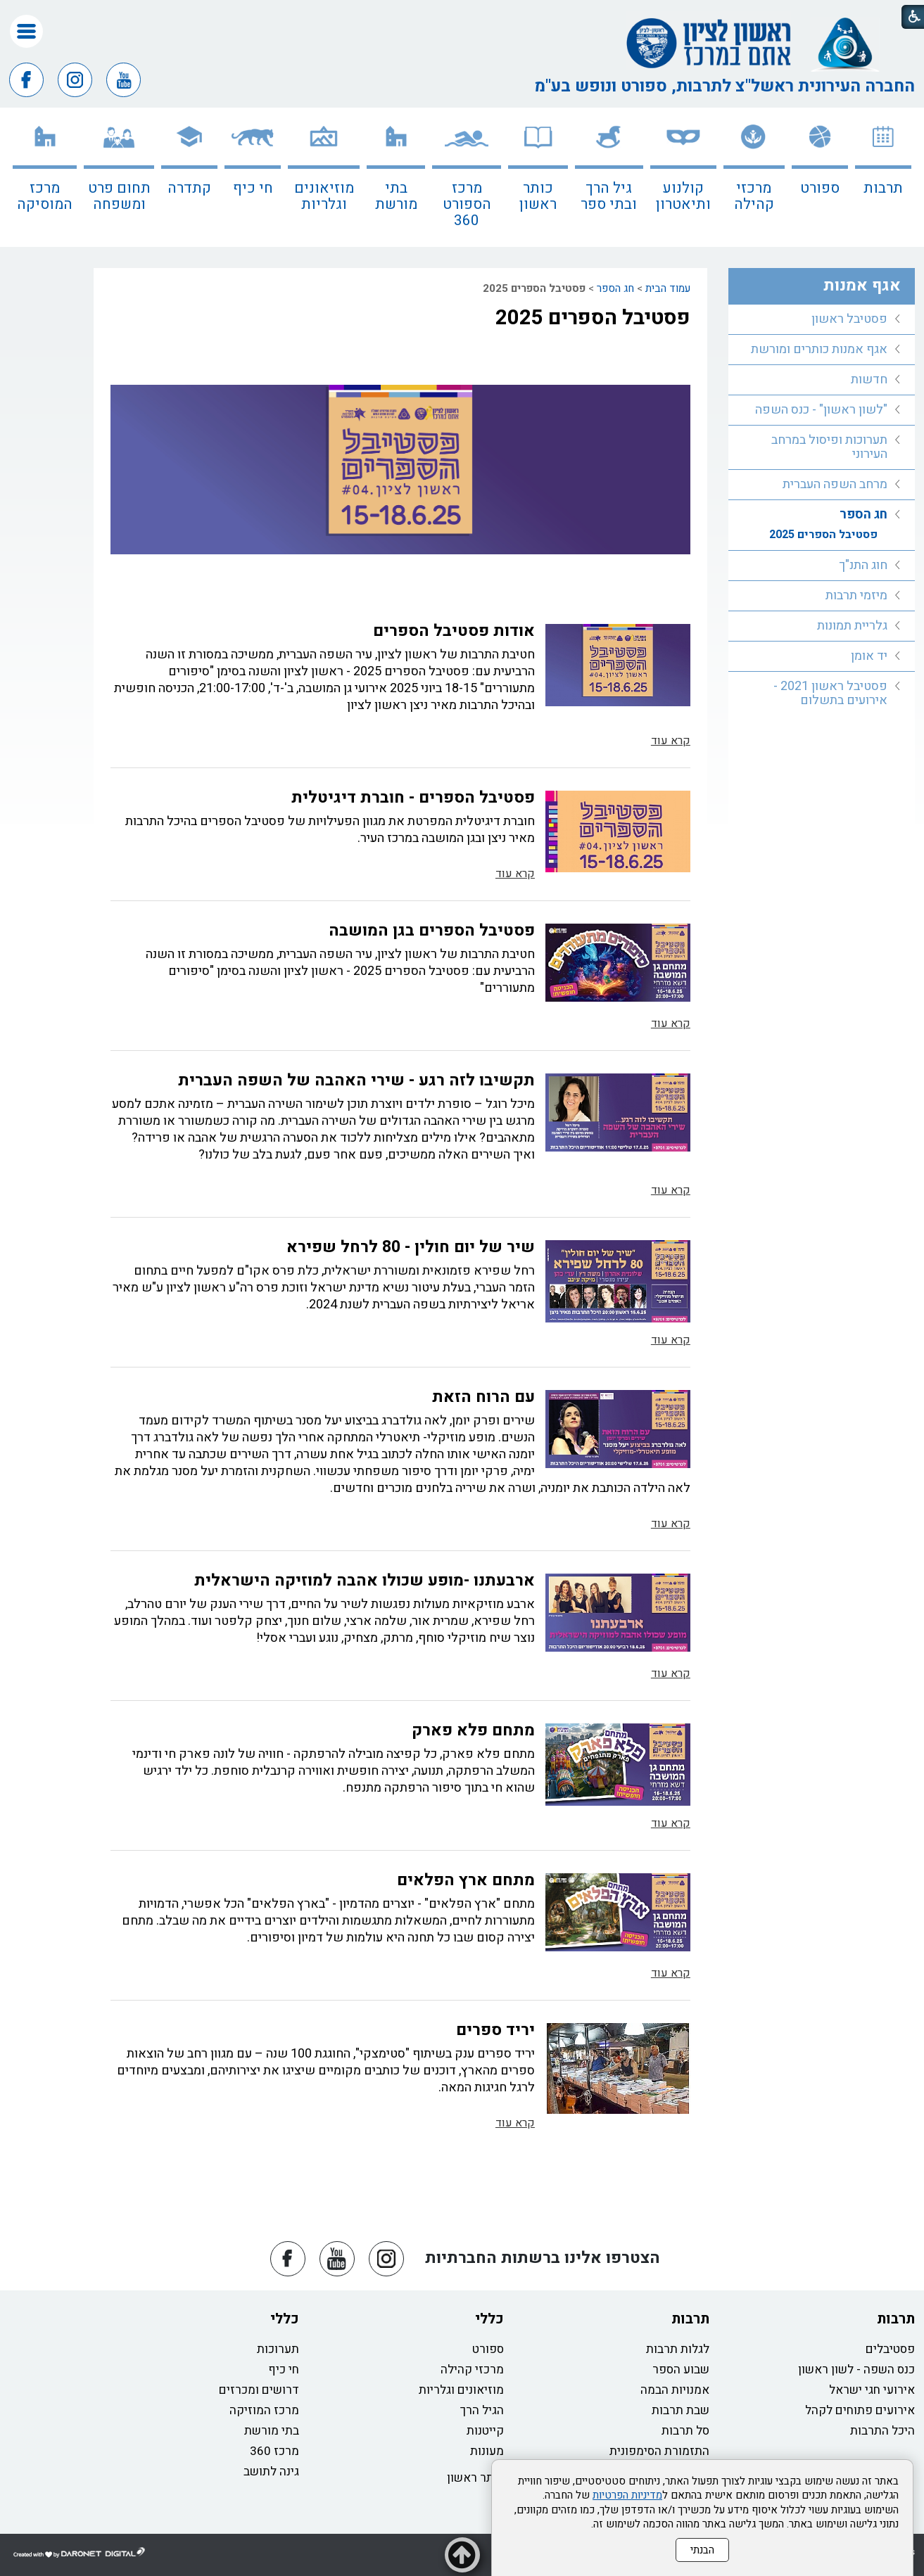 The height and width of the screenshot is (2576, 924). I want to click on גיל הרך ובתי ספר, so click(609, 196).